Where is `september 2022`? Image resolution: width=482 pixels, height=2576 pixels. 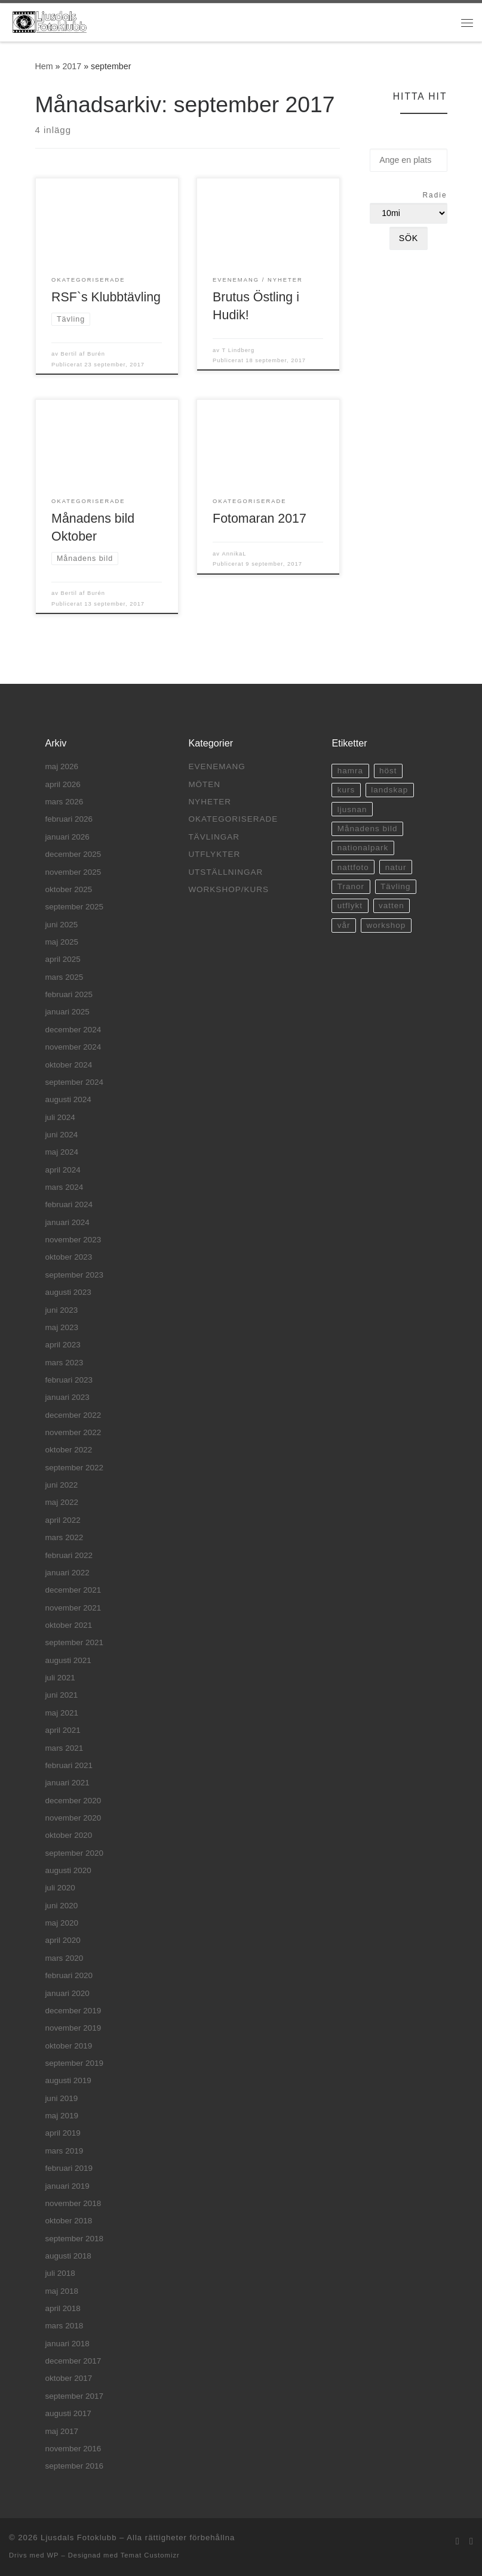 september 2022 is located at coordinates (74, 1467).